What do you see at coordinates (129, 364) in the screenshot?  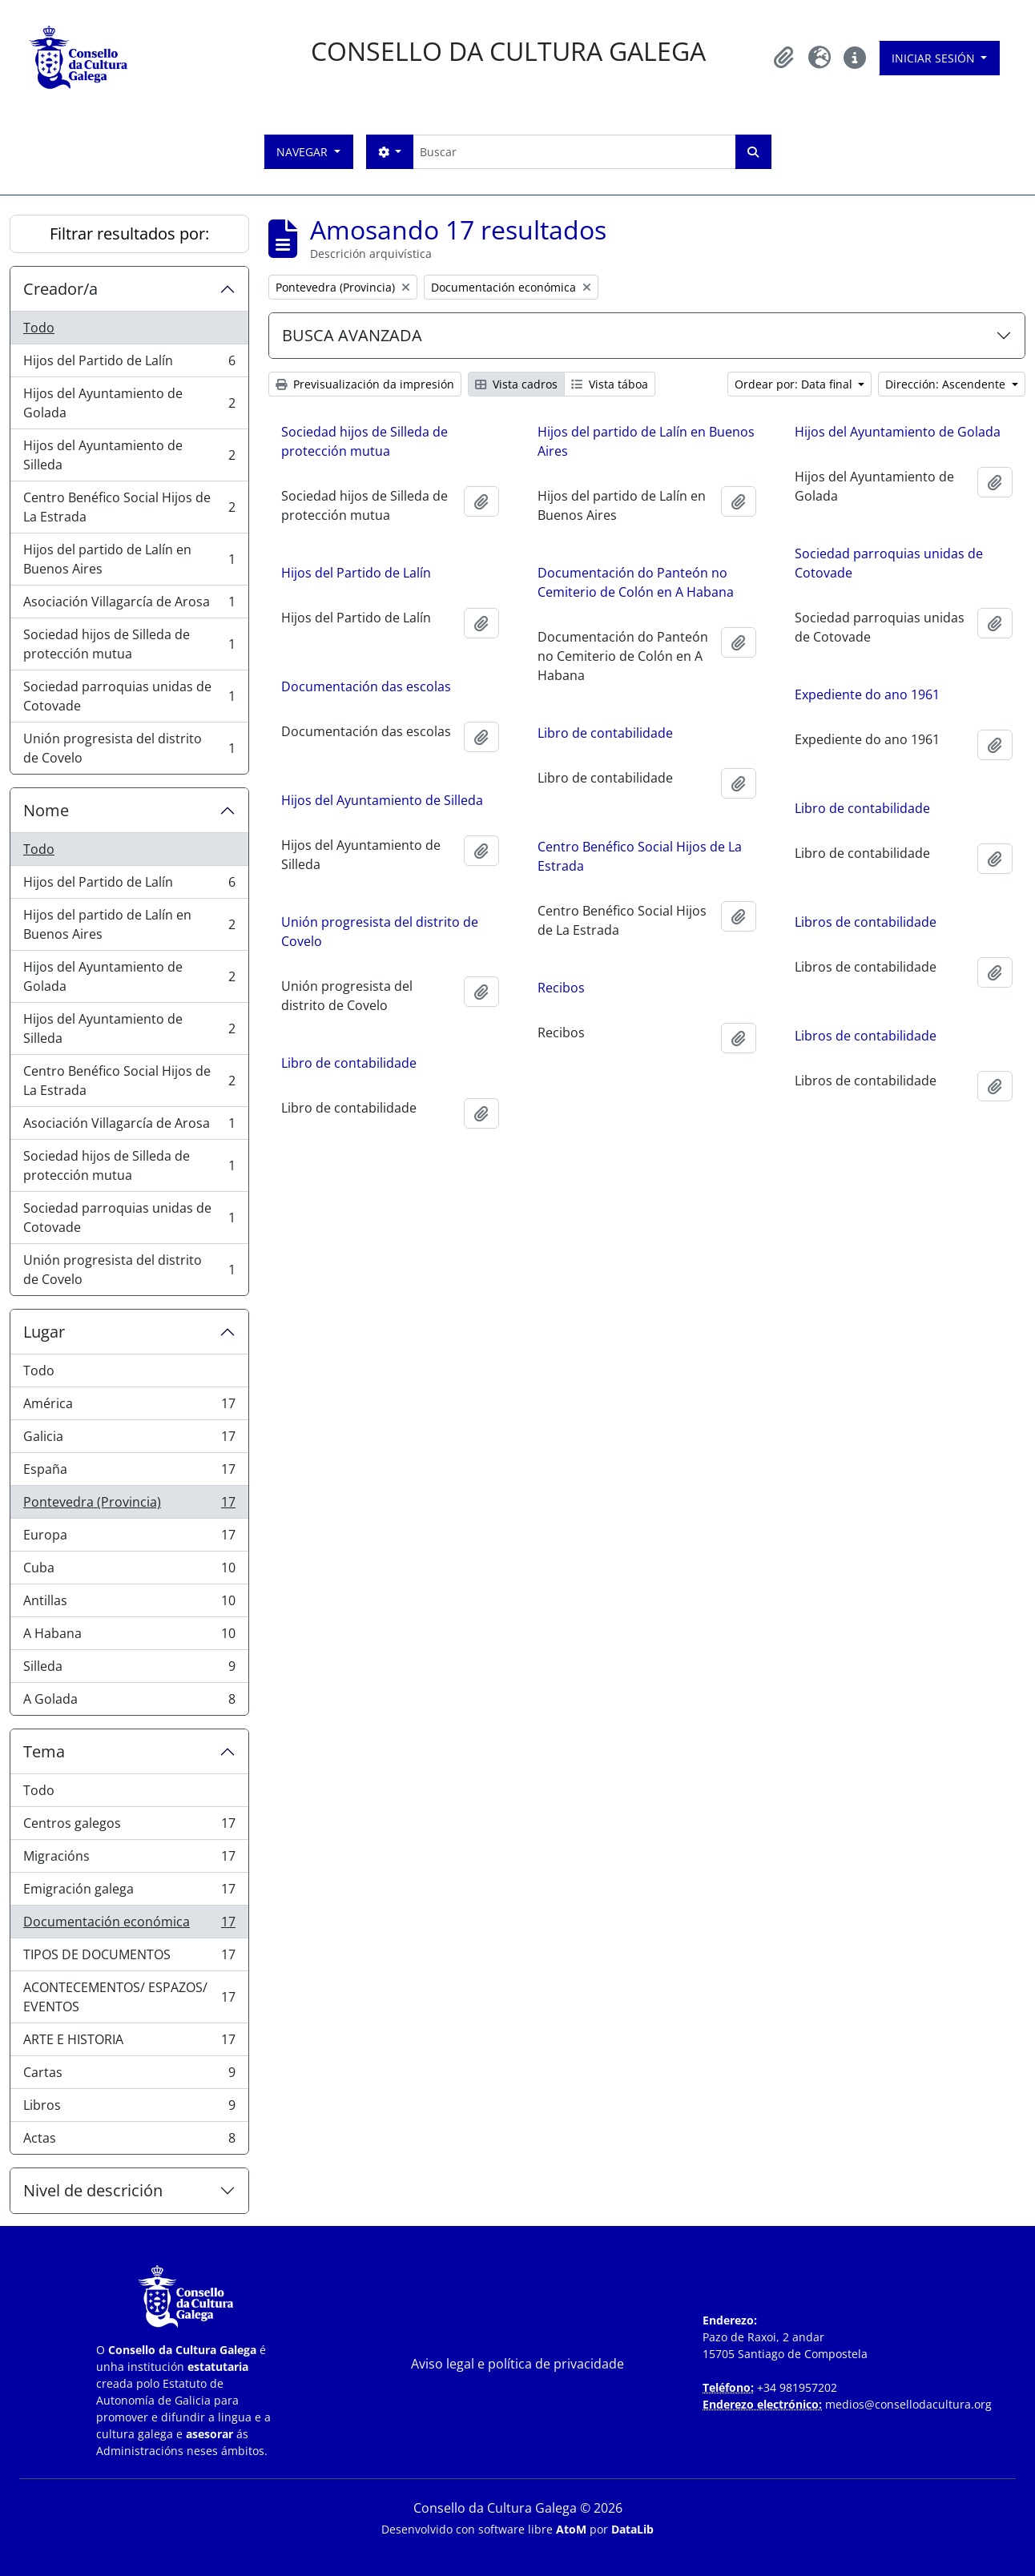 I see `Hijos del Partido de Lalín` at bounding box center [129, 364].